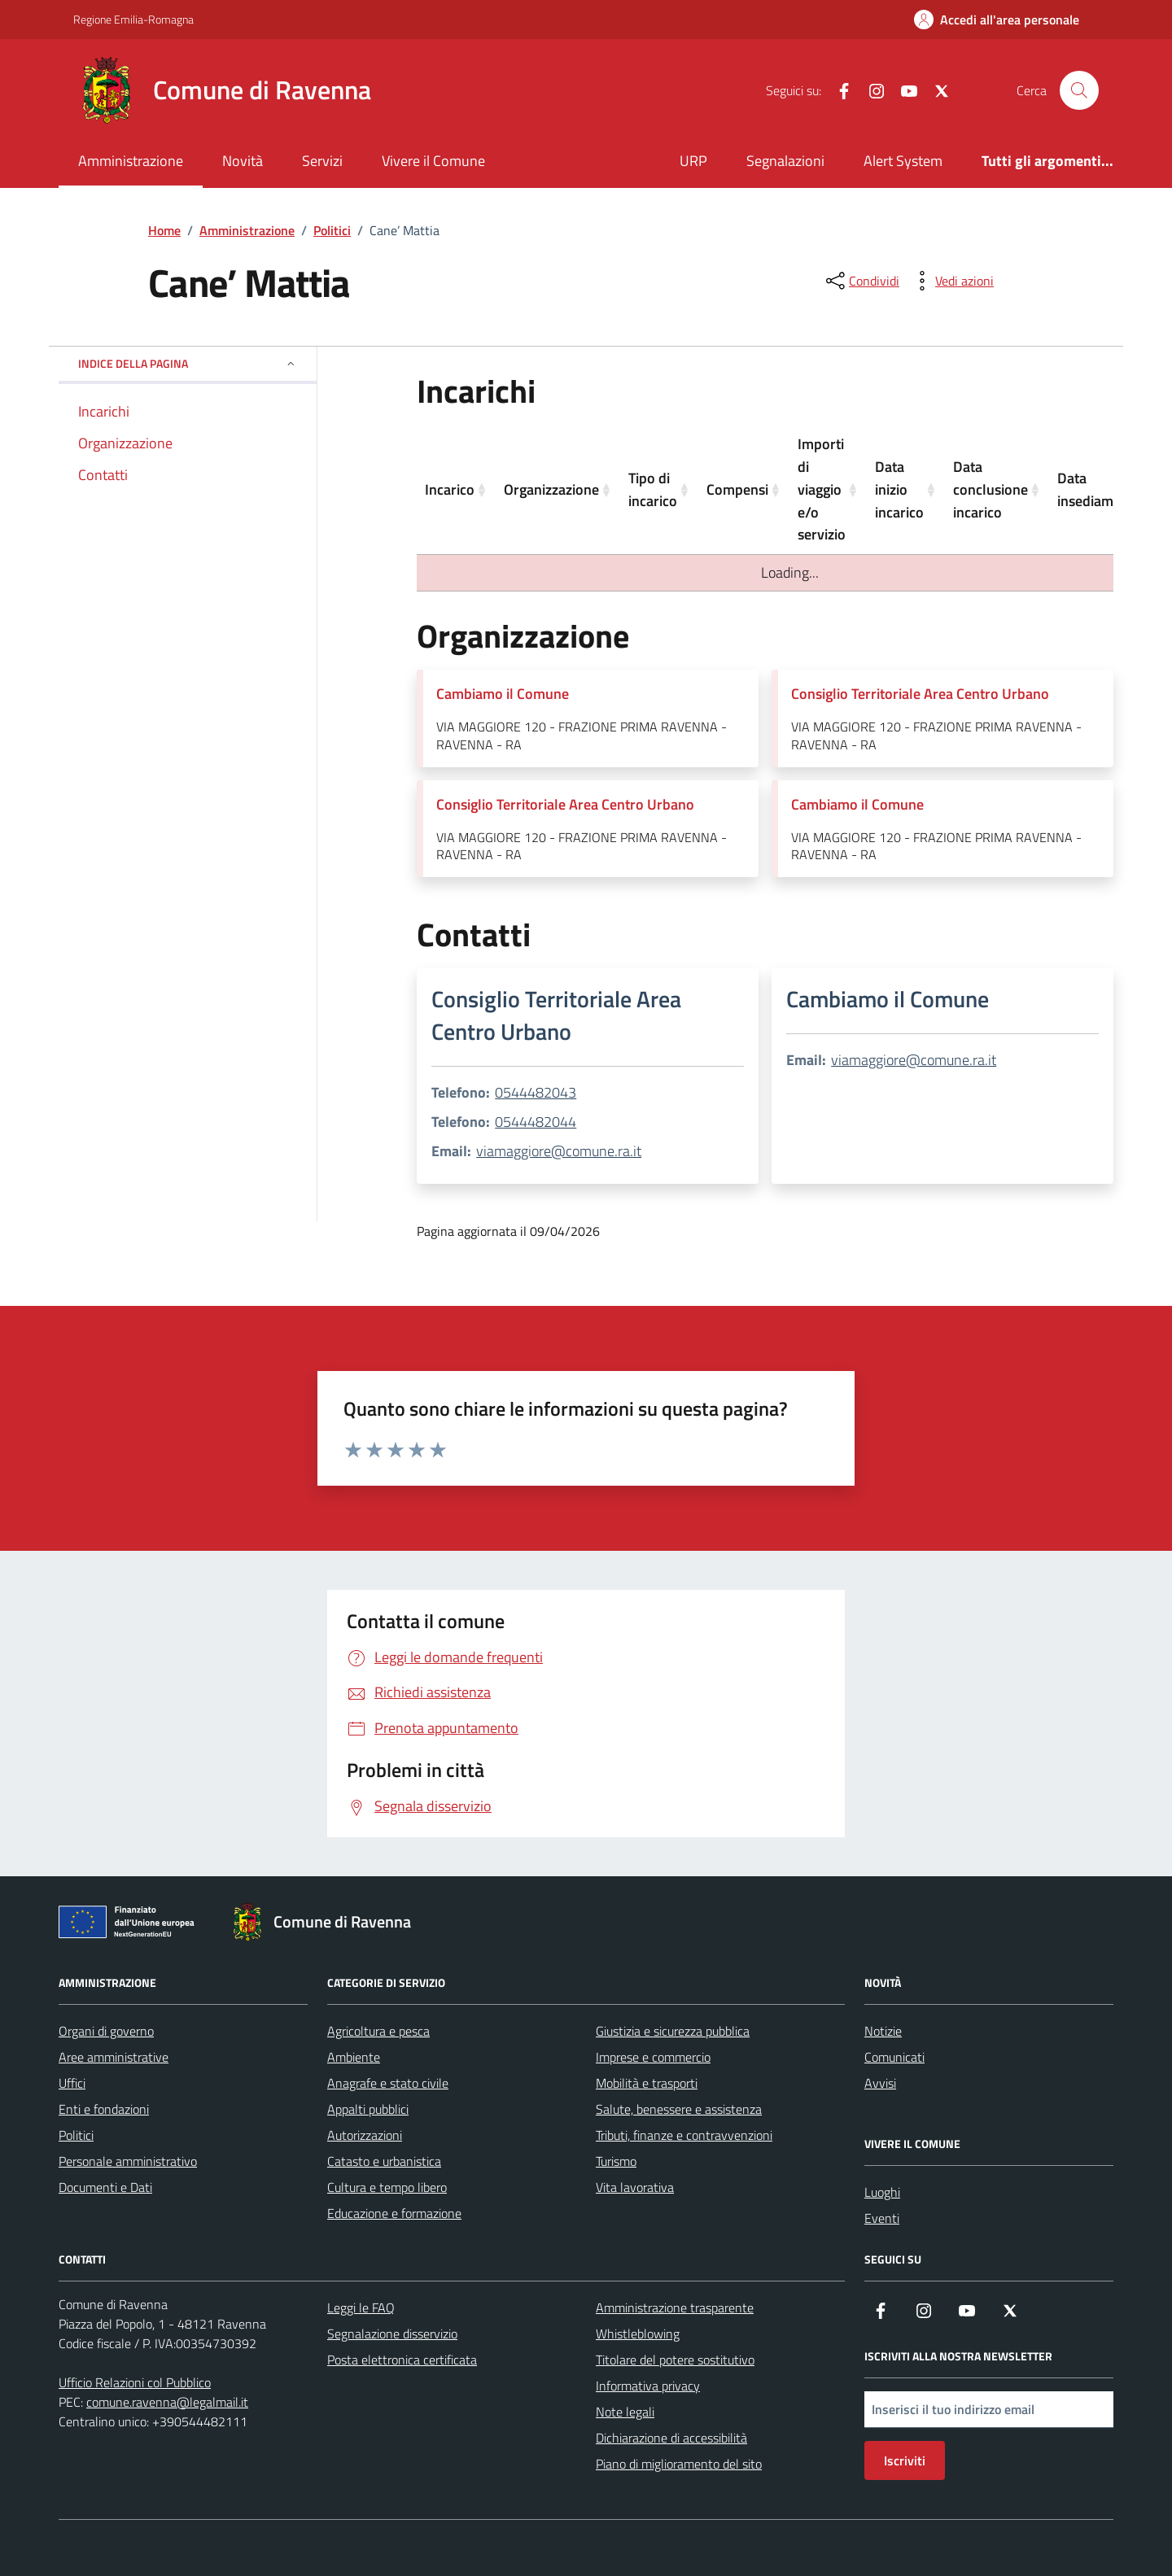 Image resolution: width=1172 pixels, height=2576 pixels. I want to click on [Cerca nel sito], so click(1079, 90).